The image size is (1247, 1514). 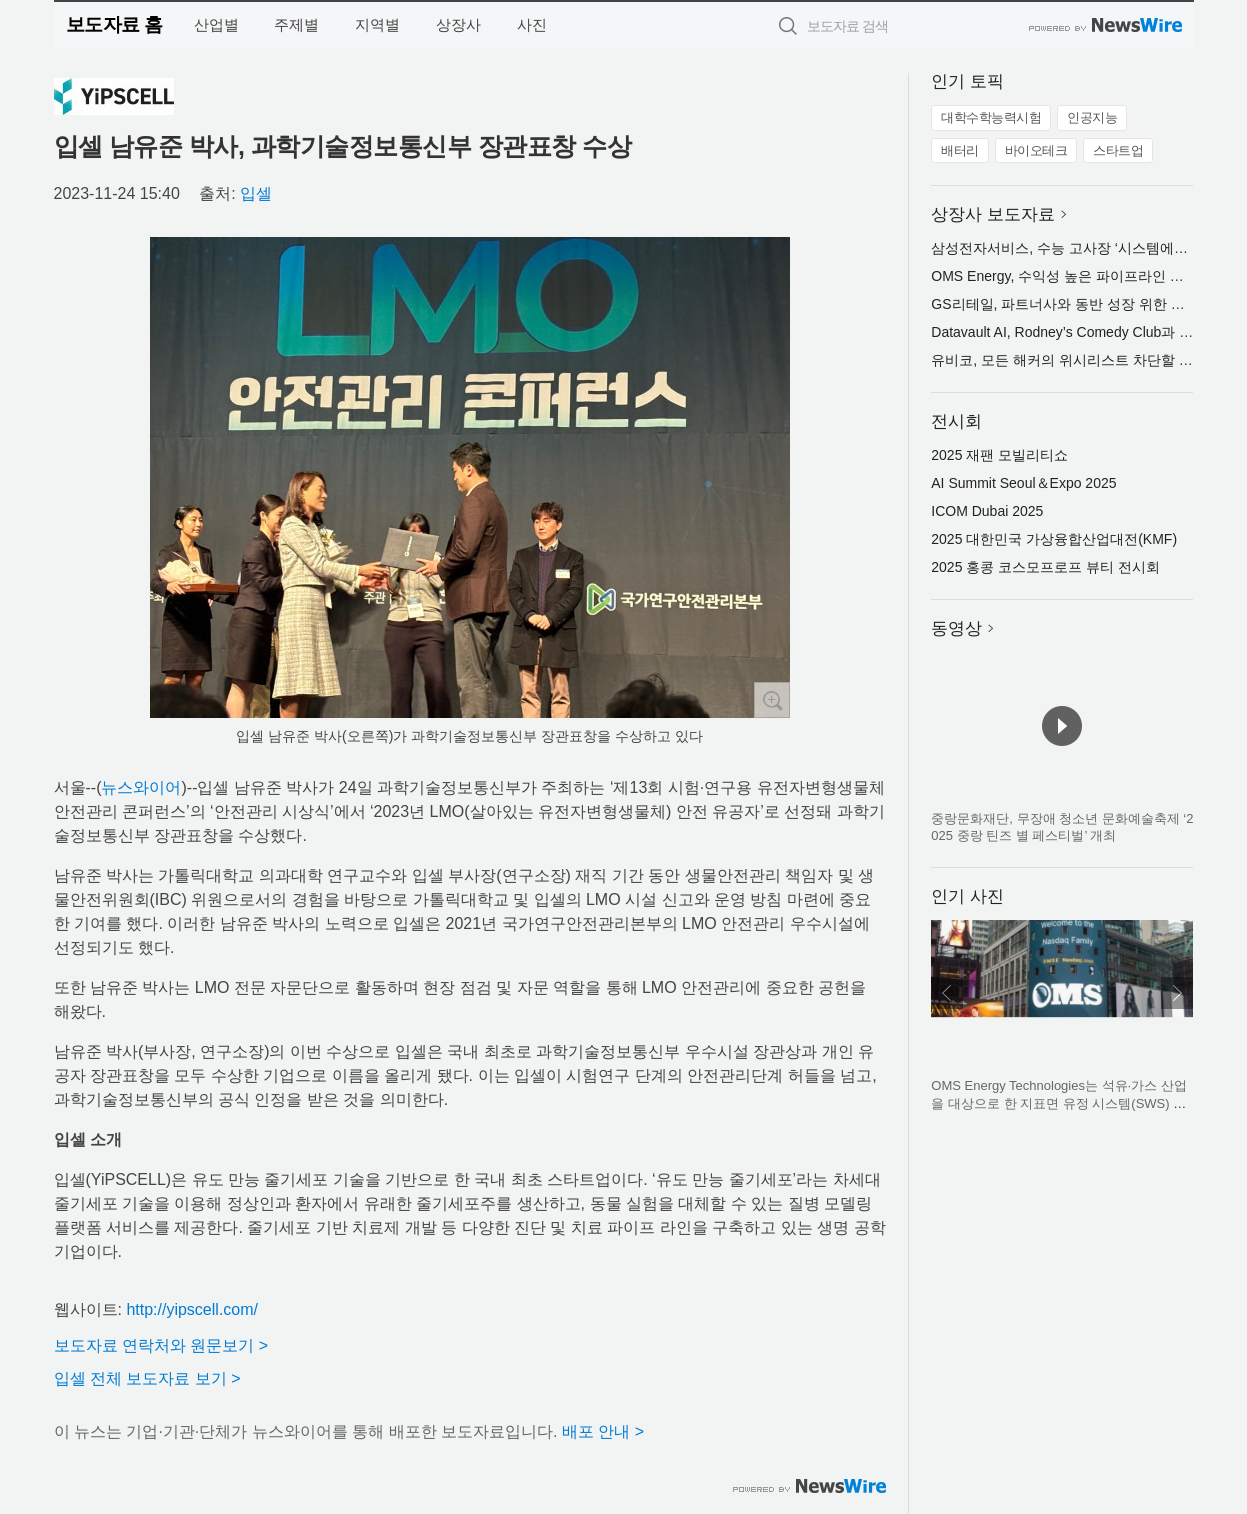 I want to click on 사진, so click(x=532, y=24).